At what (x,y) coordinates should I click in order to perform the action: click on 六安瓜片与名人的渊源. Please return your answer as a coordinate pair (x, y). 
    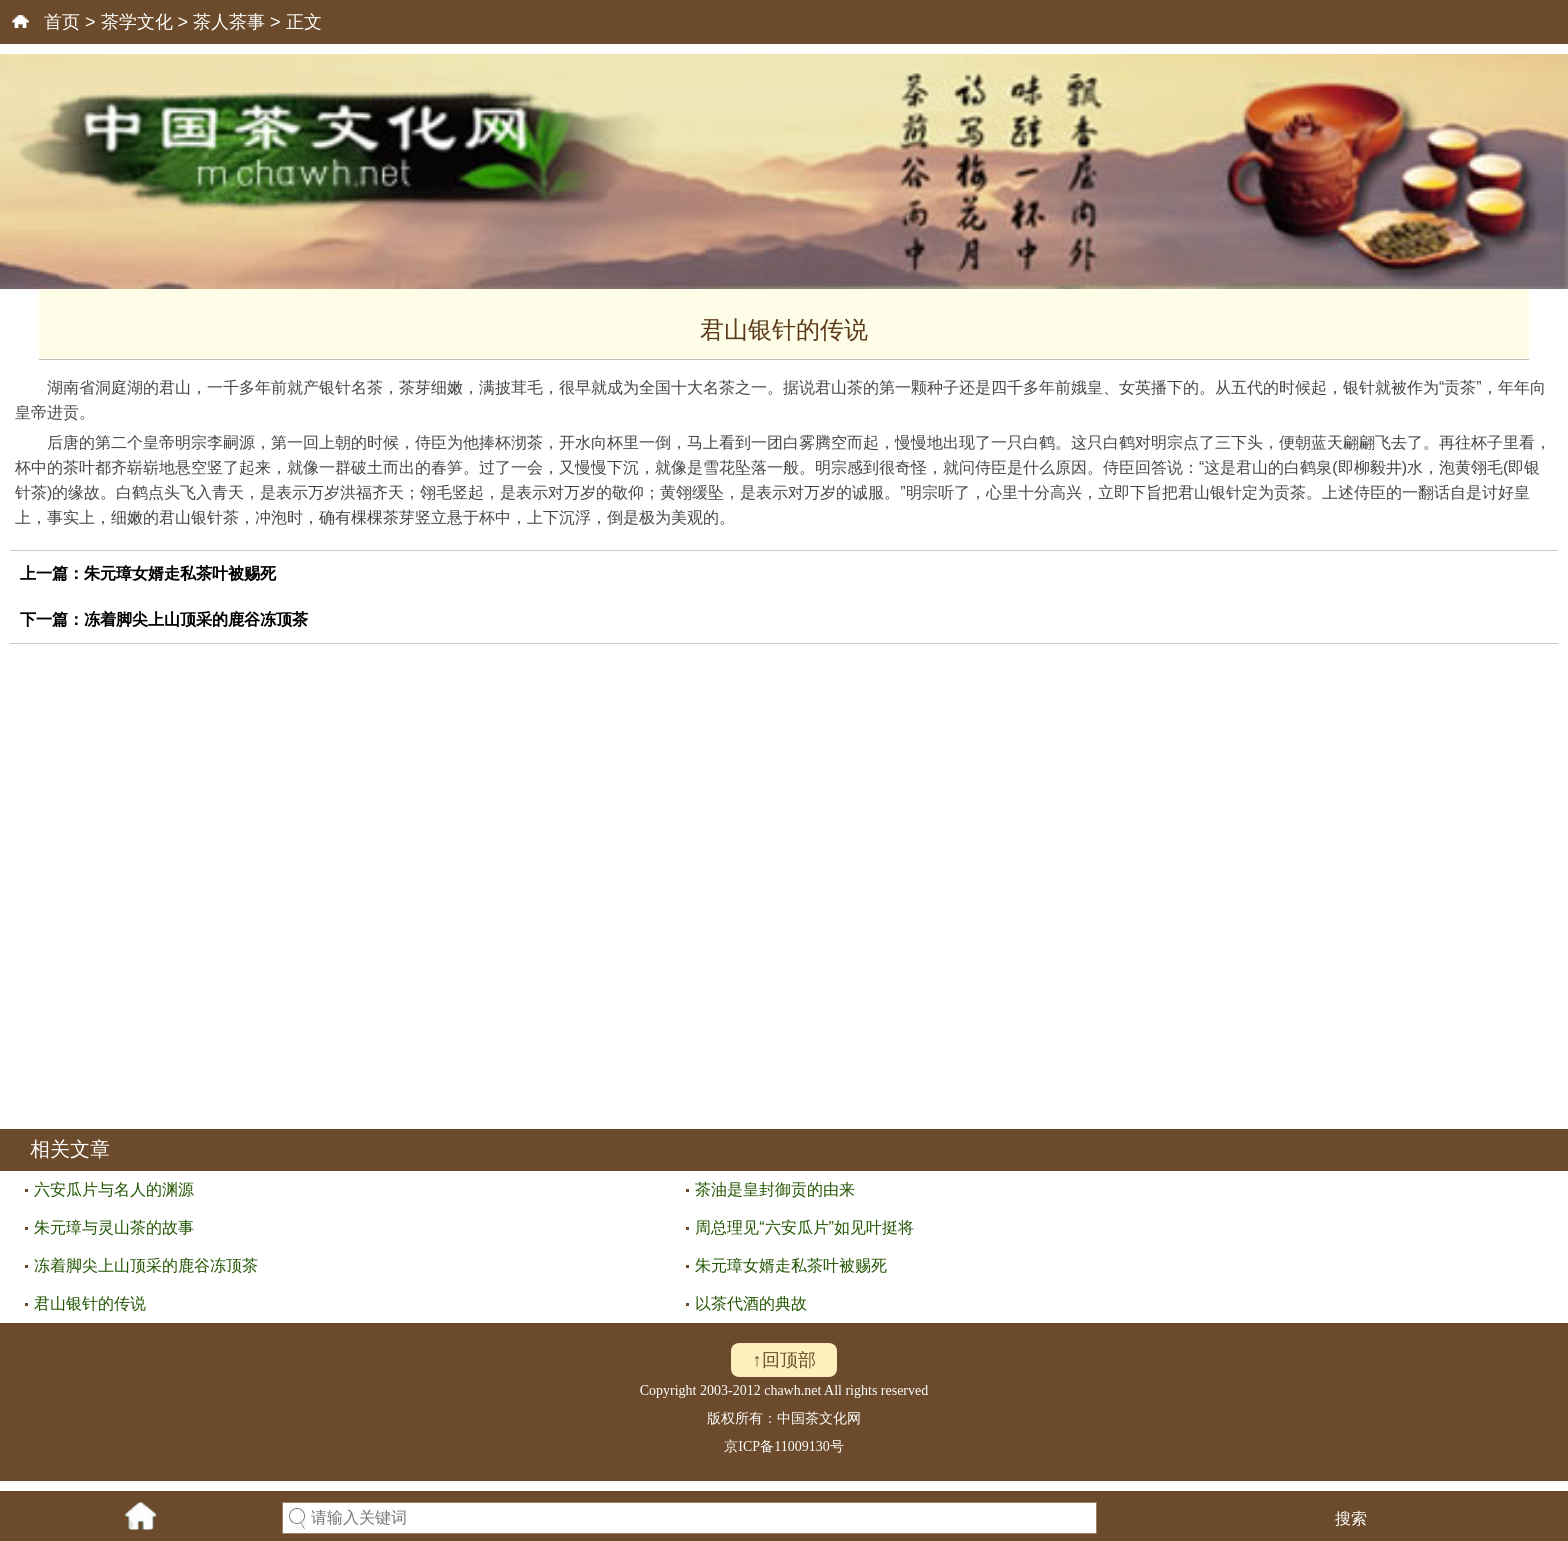
    Looking at the image, I should click on (114, 1189).